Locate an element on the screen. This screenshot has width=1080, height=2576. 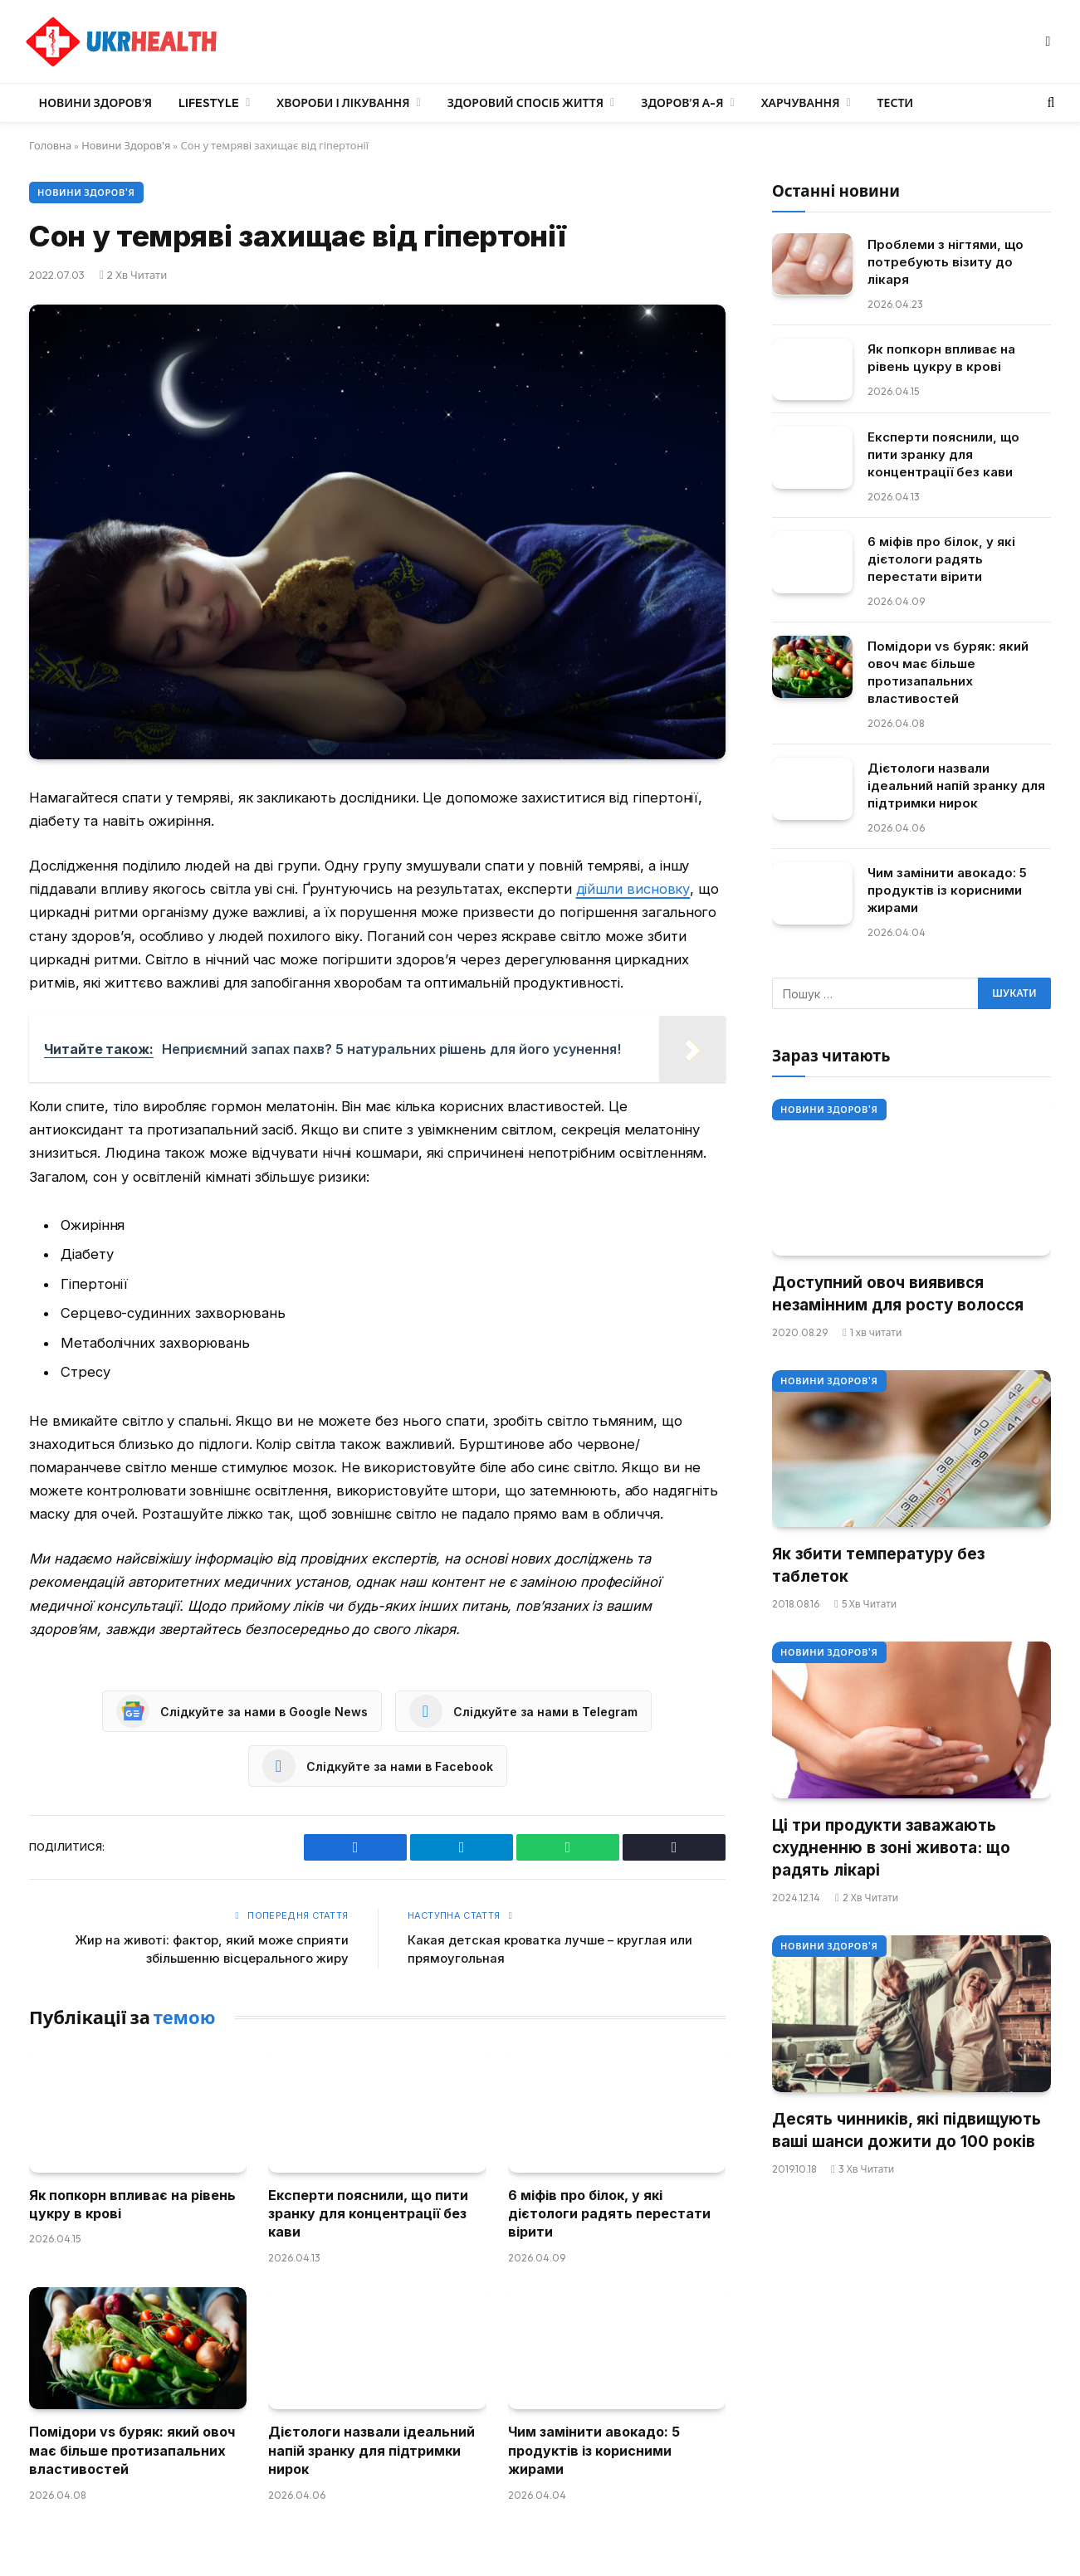
Здоровий спосіб життя is located at coordinates (525, 102).